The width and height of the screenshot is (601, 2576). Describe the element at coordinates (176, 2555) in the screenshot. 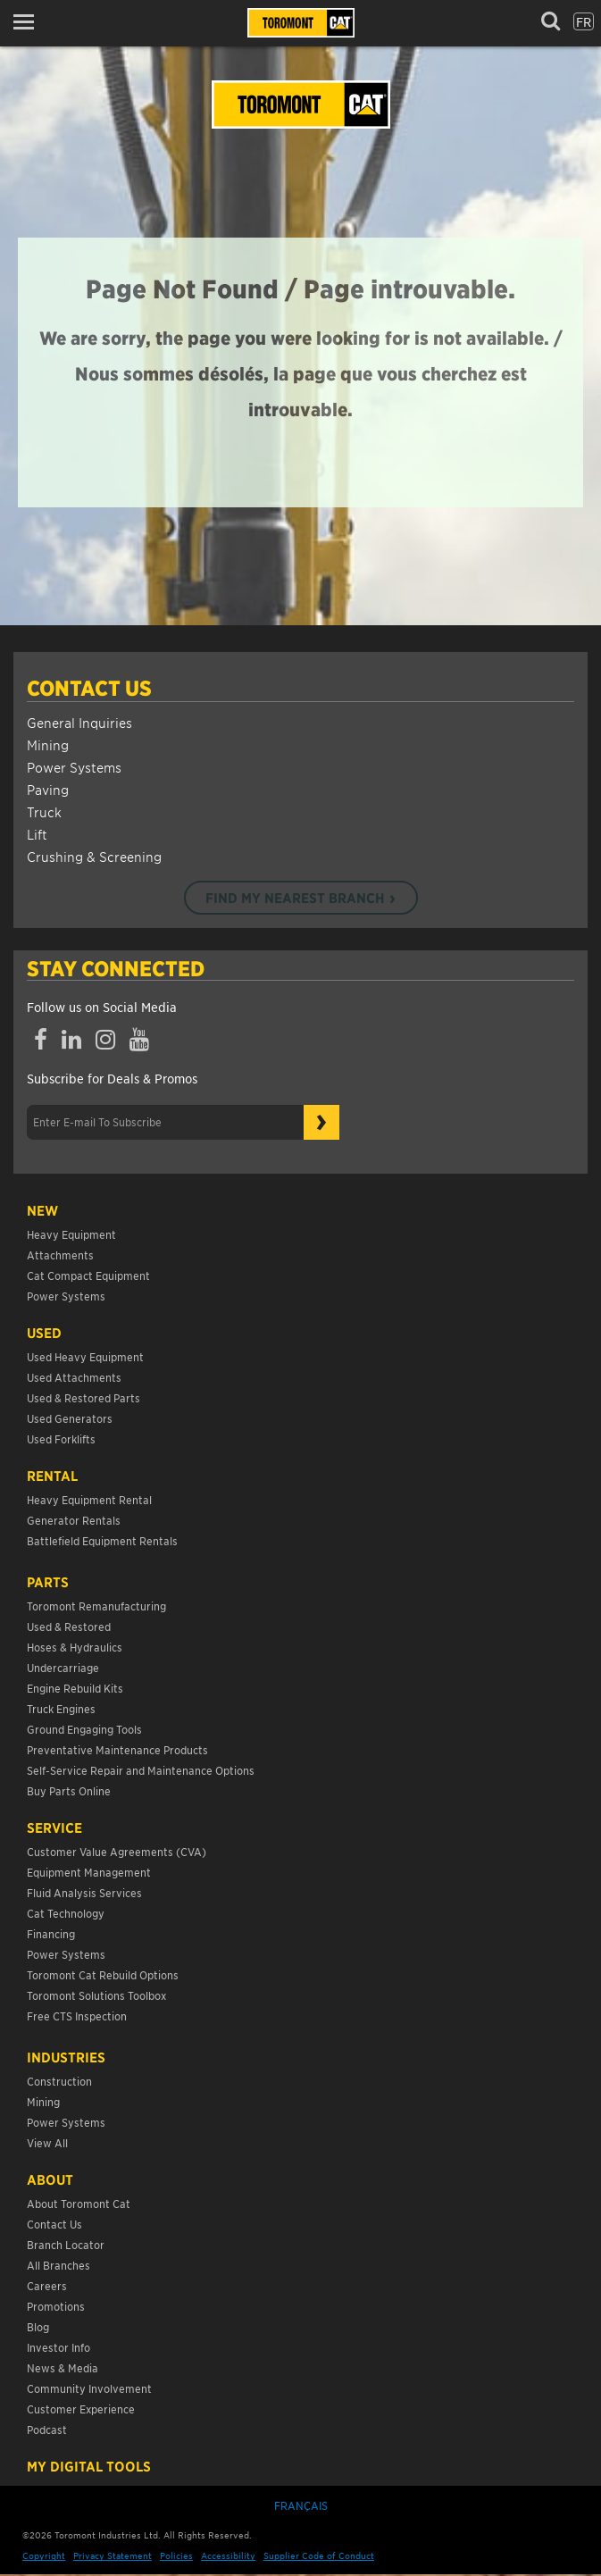

I see `Policies` at that location.